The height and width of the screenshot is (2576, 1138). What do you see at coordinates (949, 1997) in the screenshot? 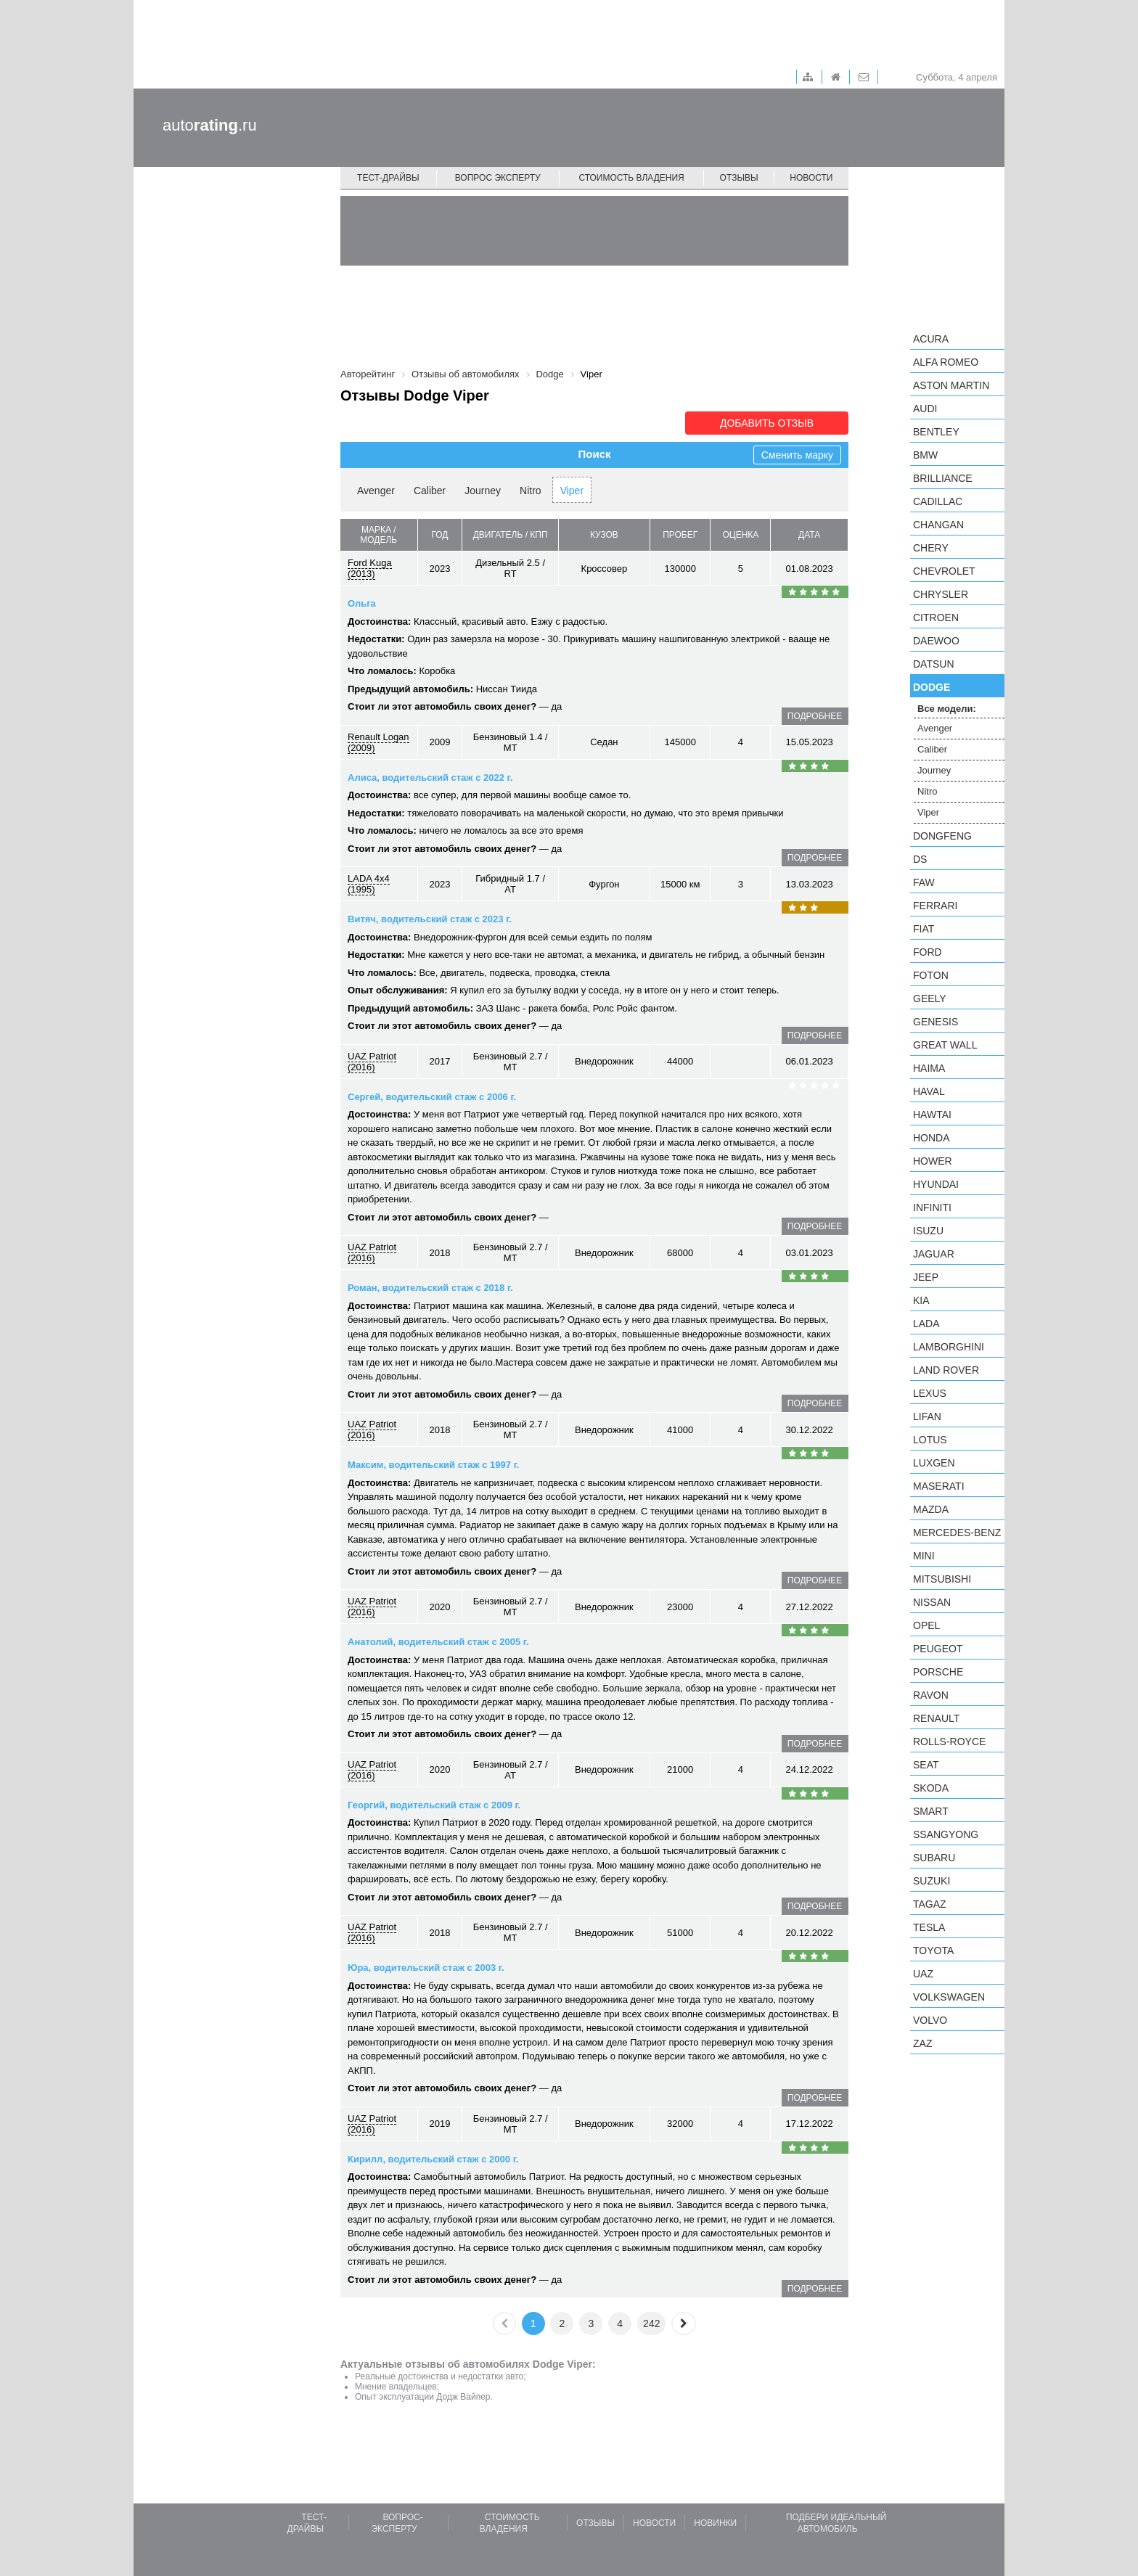
I see `Volkswagen` at bounding box center [949, 1997].